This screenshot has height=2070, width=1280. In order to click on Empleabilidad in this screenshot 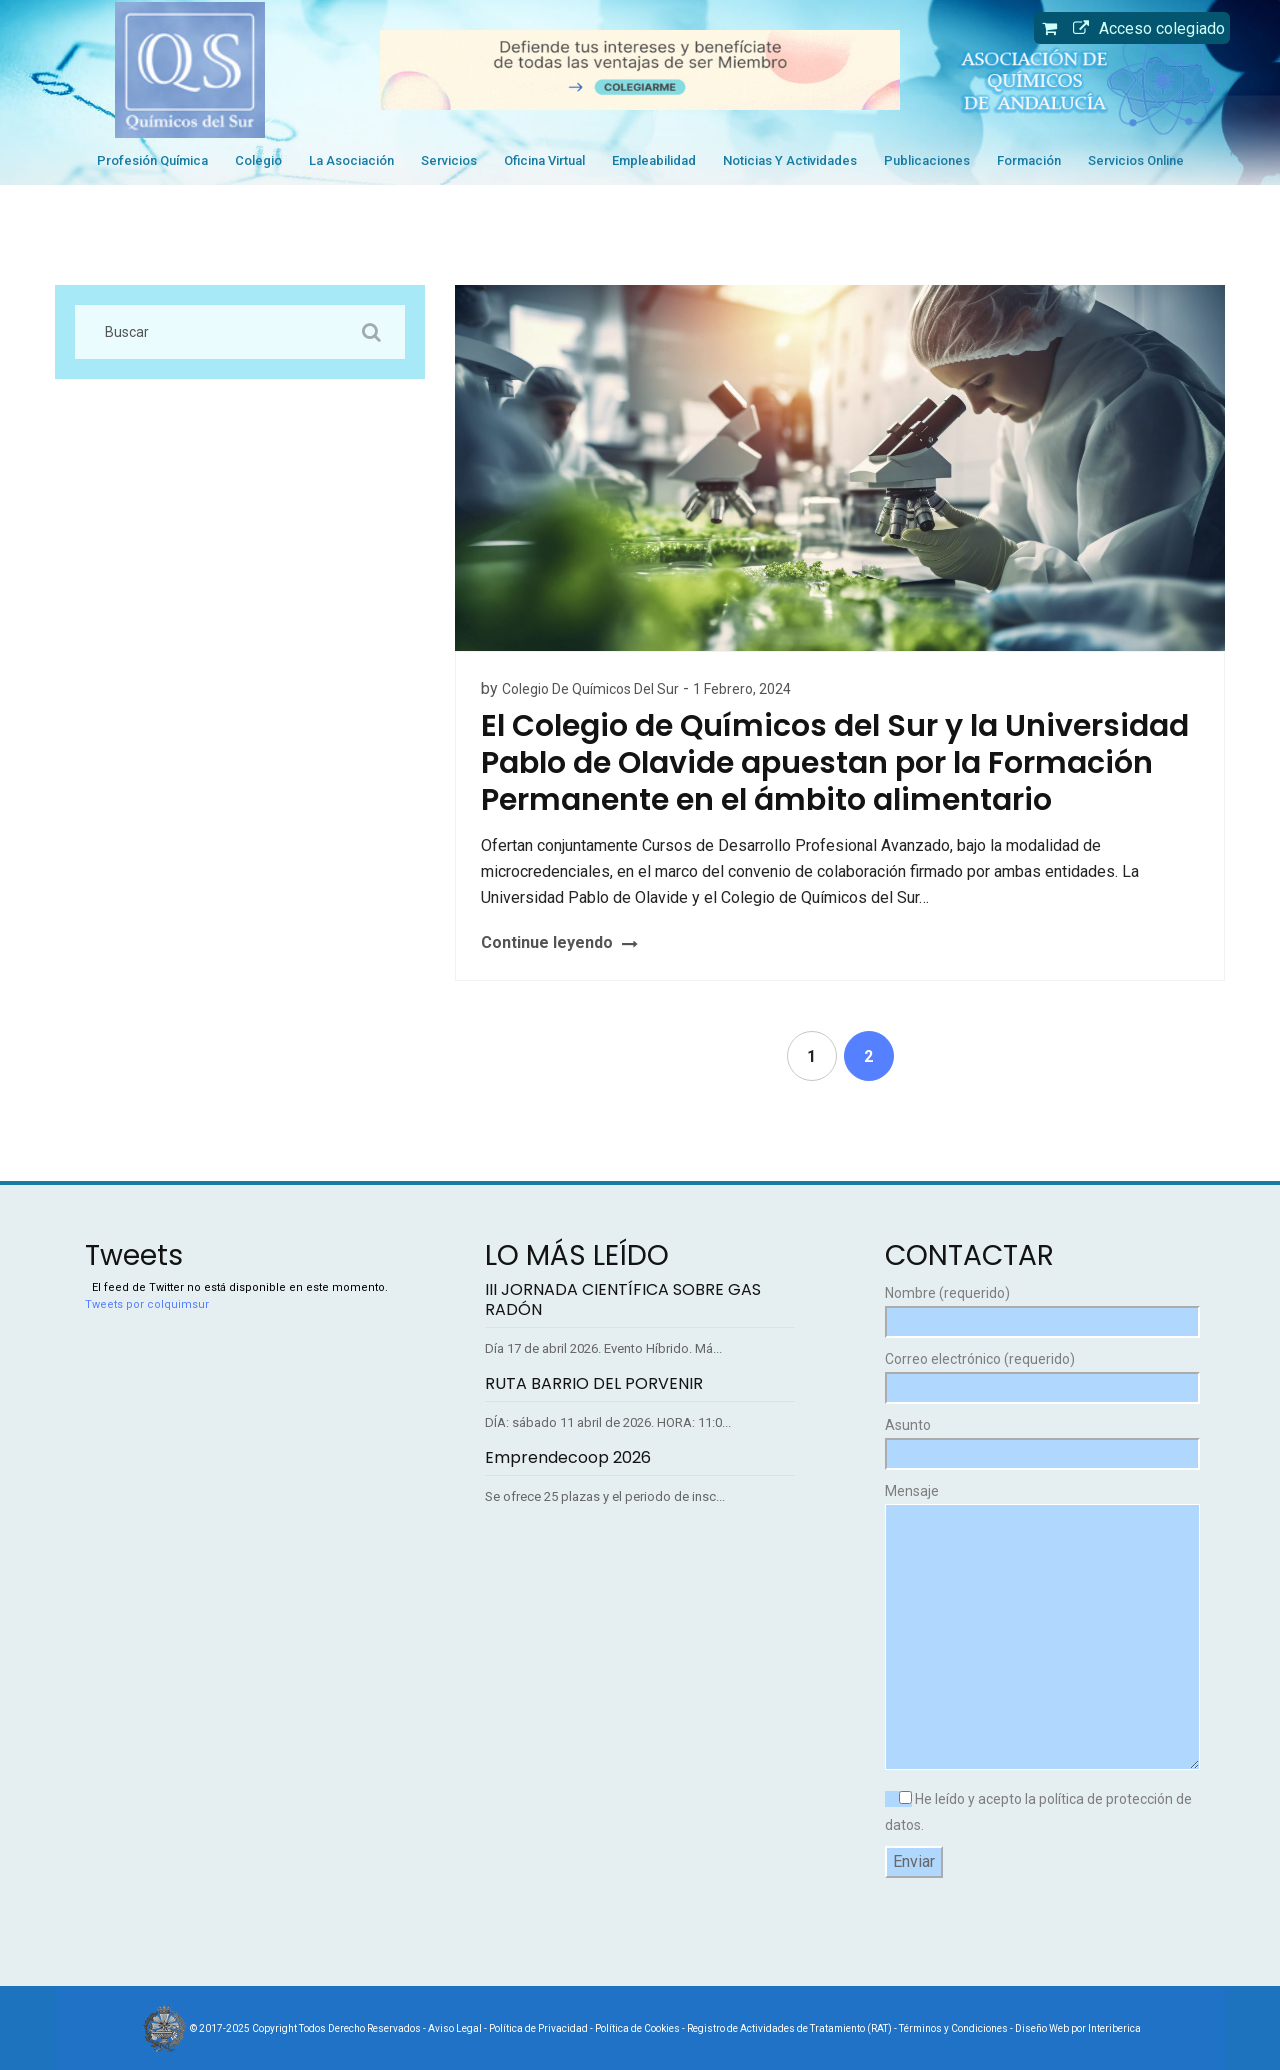, I will do `click(654, 160)`.